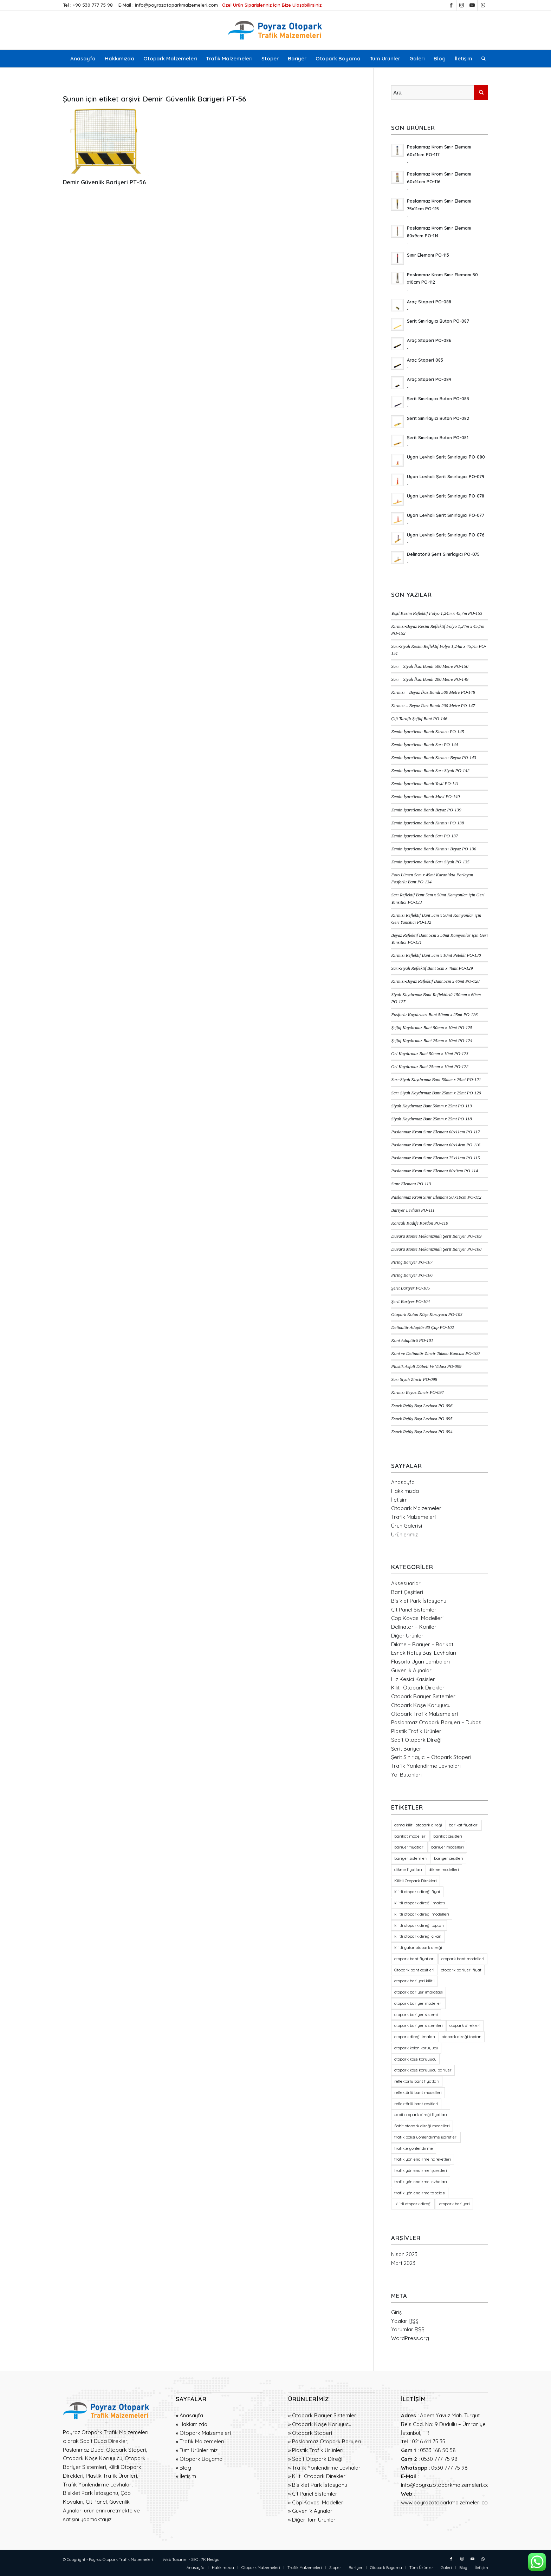 This screenshot has width=551, height=2576. I want to click on 0216 611 75 35, so click(428, 2441).